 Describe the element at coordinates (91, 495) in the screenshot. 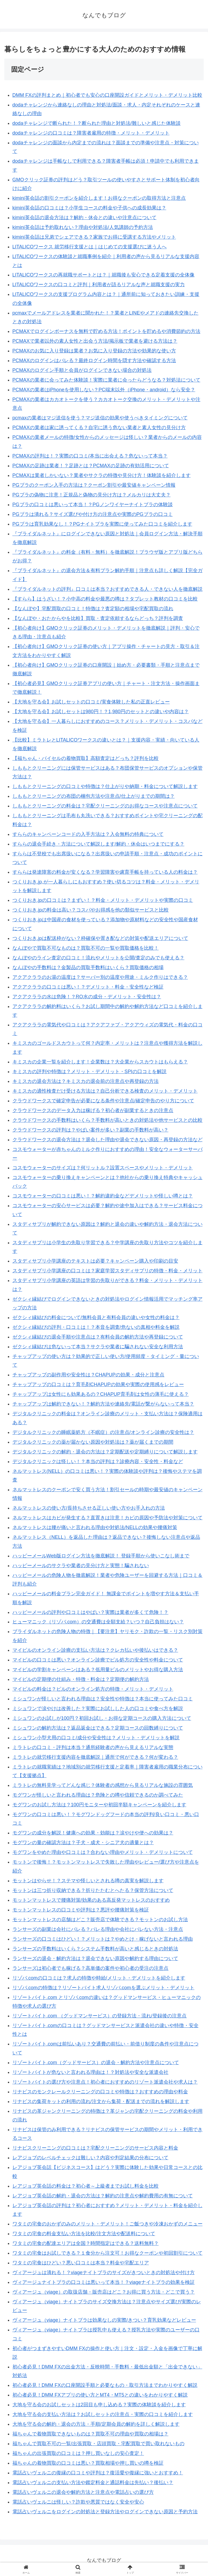

I see `PGブラの偽物に注意！正規品と偽物の見分け方は？メルカリは大丈夫？` at that location.